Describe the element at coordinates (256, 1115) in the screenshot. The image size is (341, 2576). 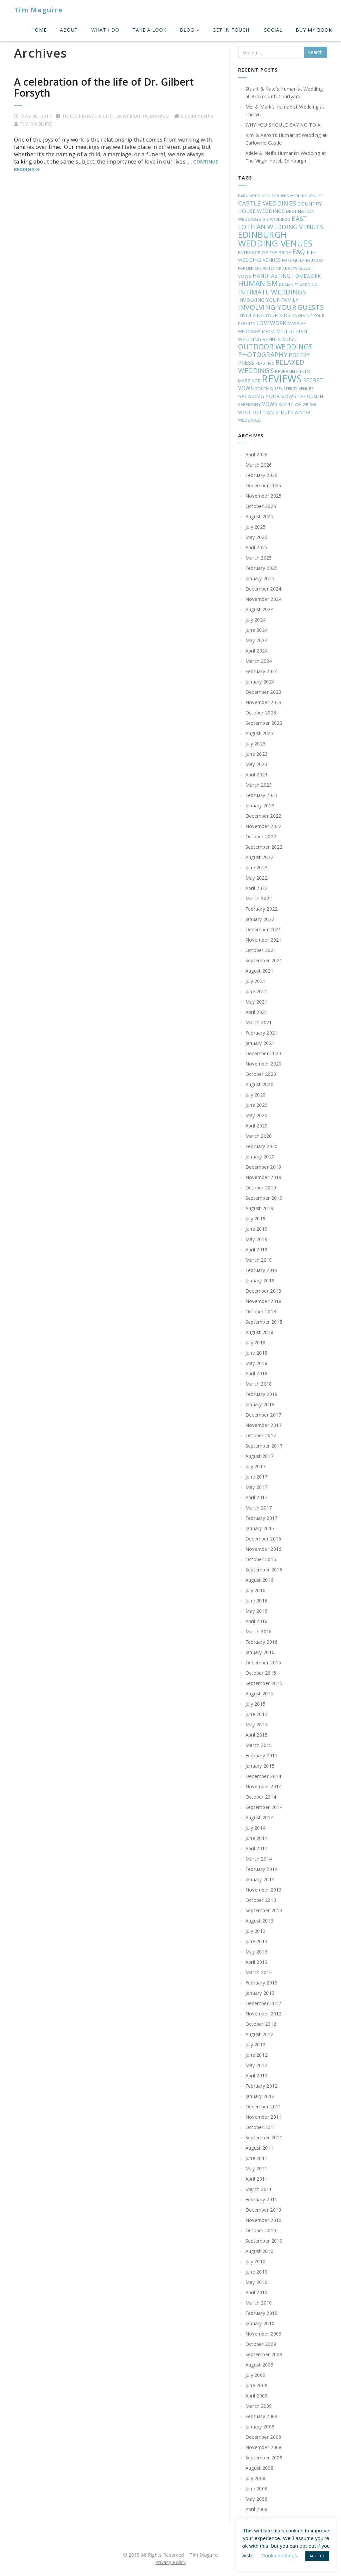
I see `May 2020` at that location.